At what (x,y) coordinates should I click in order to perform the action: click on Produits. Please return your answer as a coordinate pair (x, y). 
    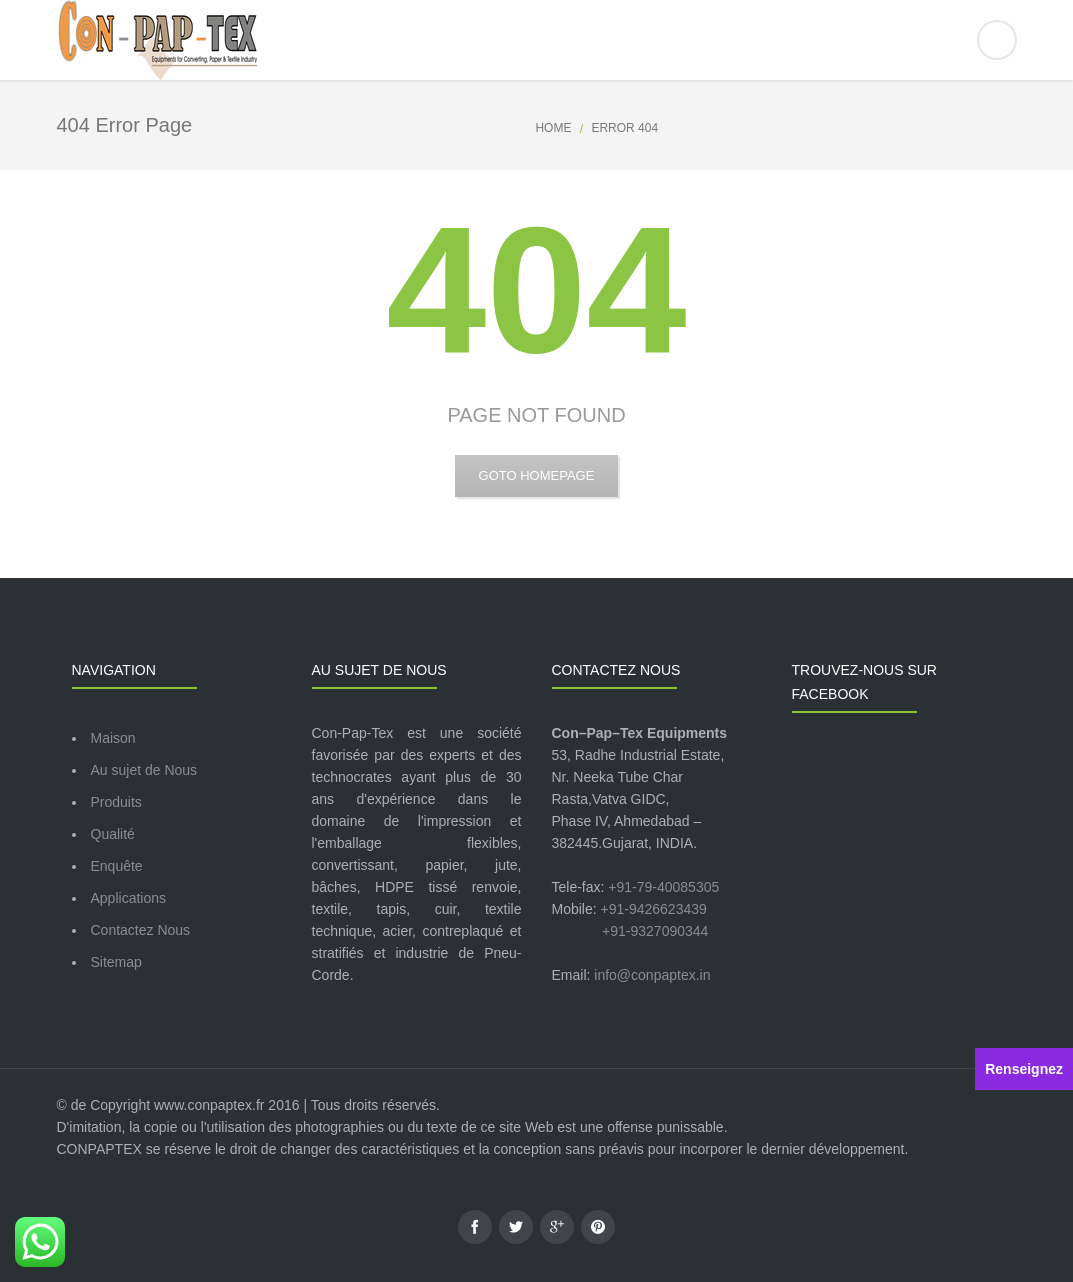
    Looking at the image, I should click on (116, 802).